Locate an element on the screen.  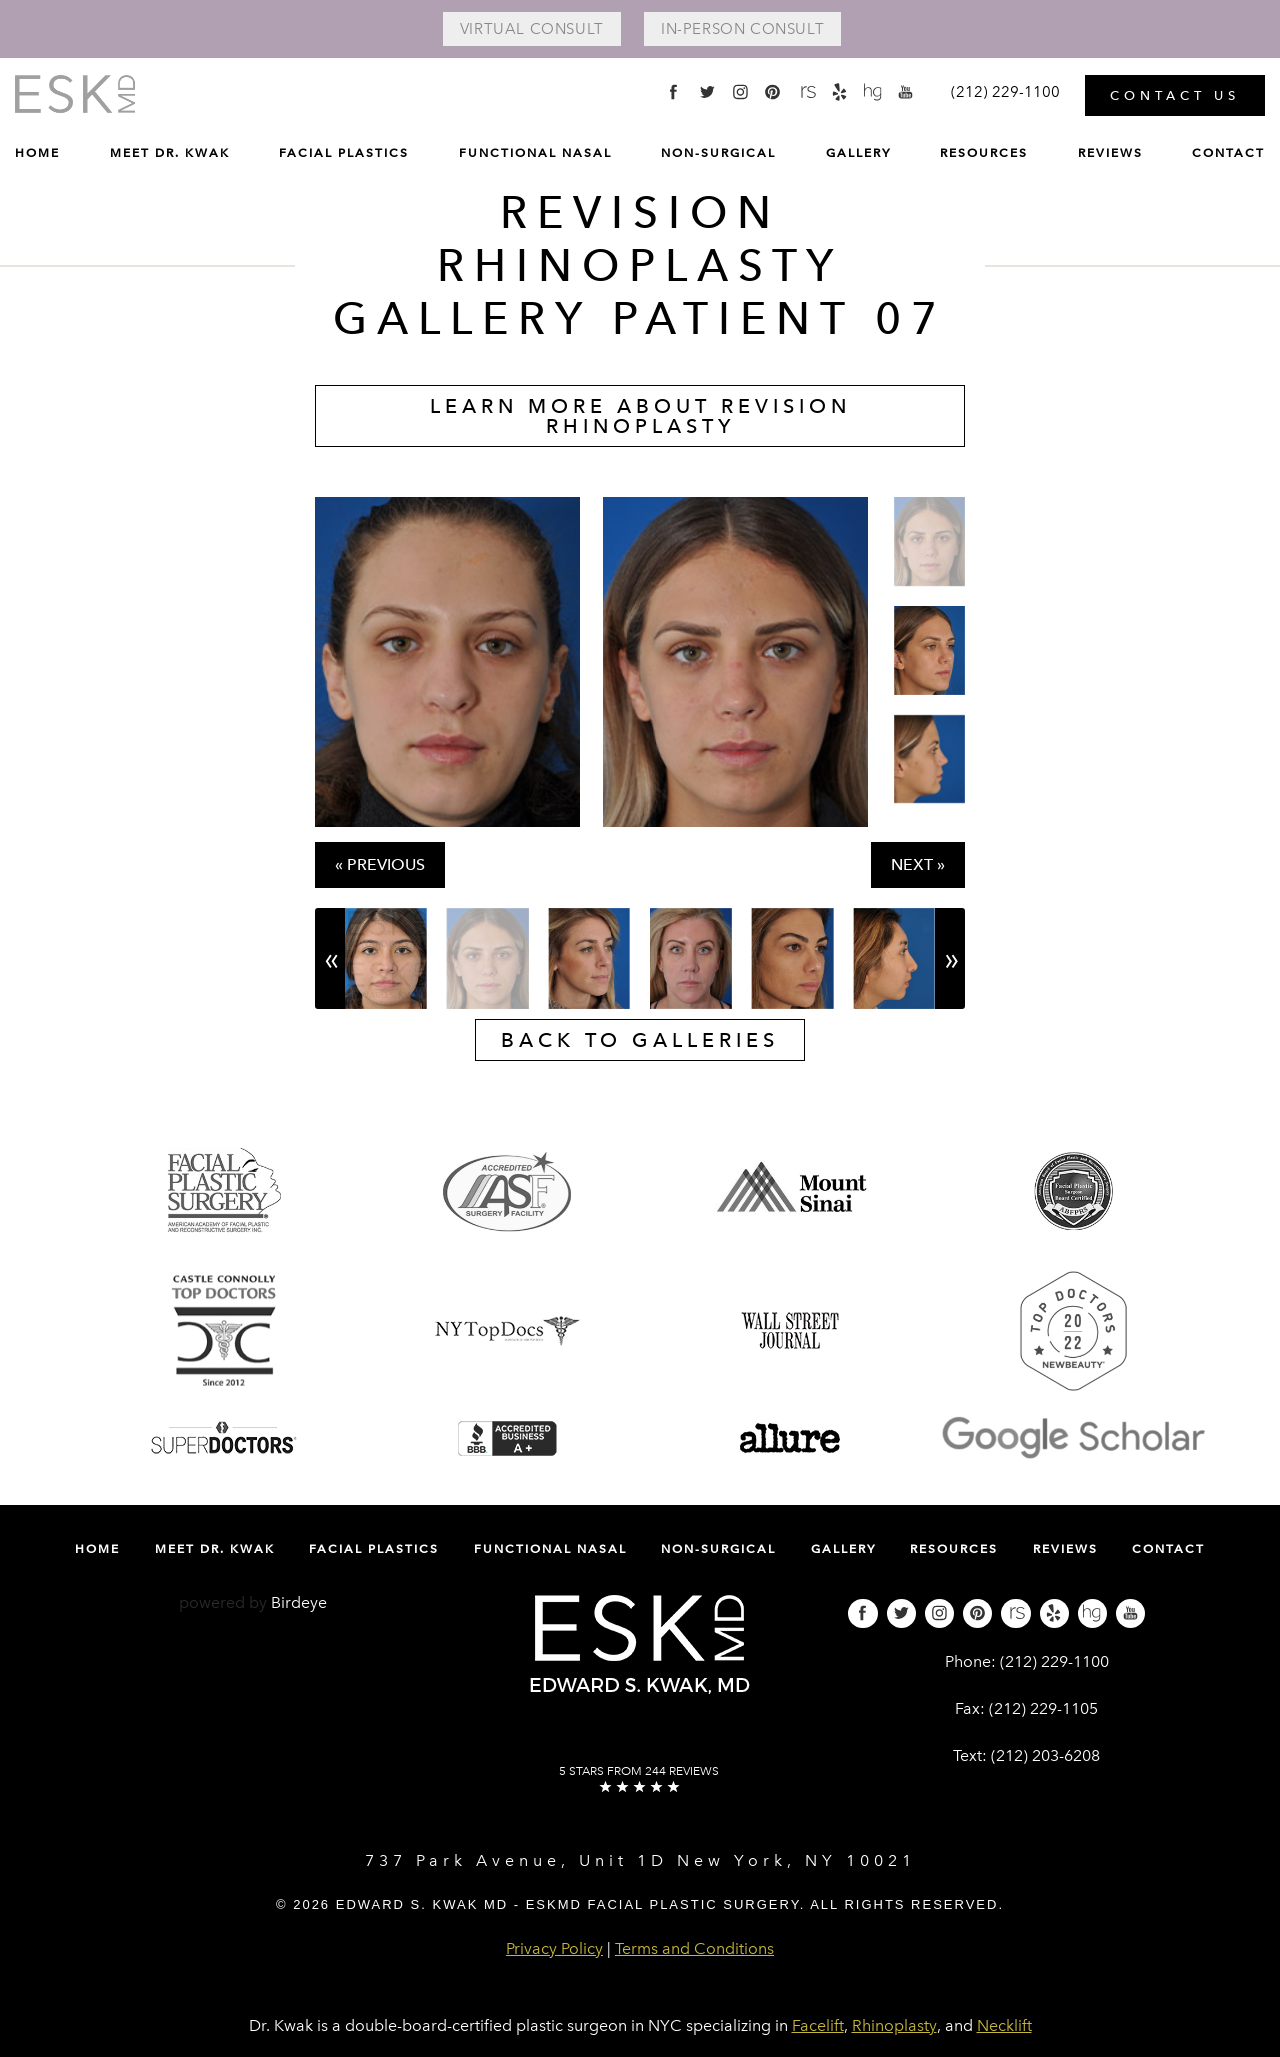
Birdeye is located at coordinates (299, 1602).